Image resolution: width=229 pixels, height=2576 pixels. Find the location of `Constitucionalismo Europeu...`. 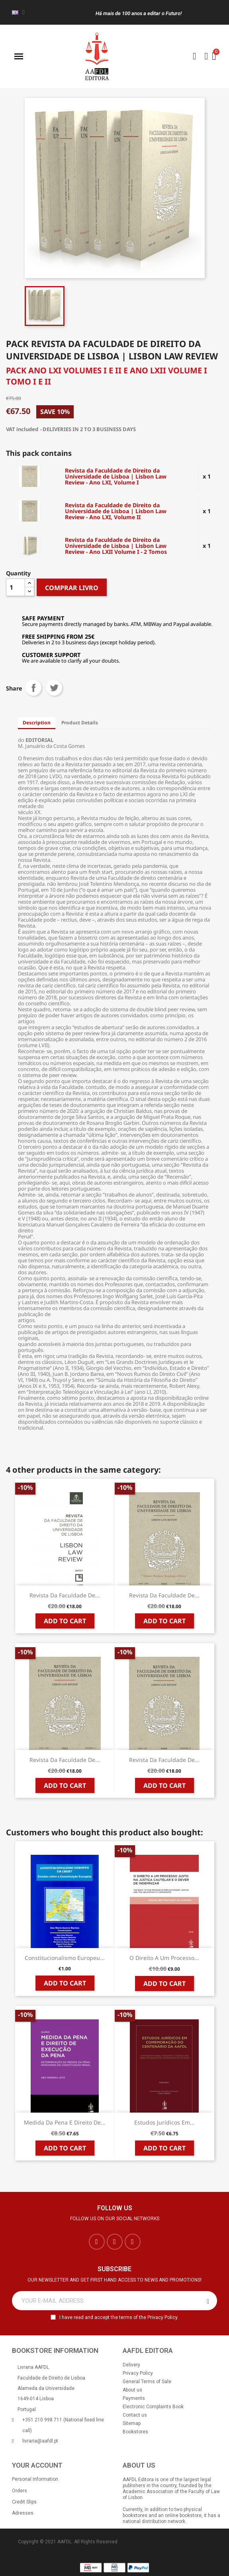

Constitucionalismo Europeu... is located at coordinates (65, 1958).